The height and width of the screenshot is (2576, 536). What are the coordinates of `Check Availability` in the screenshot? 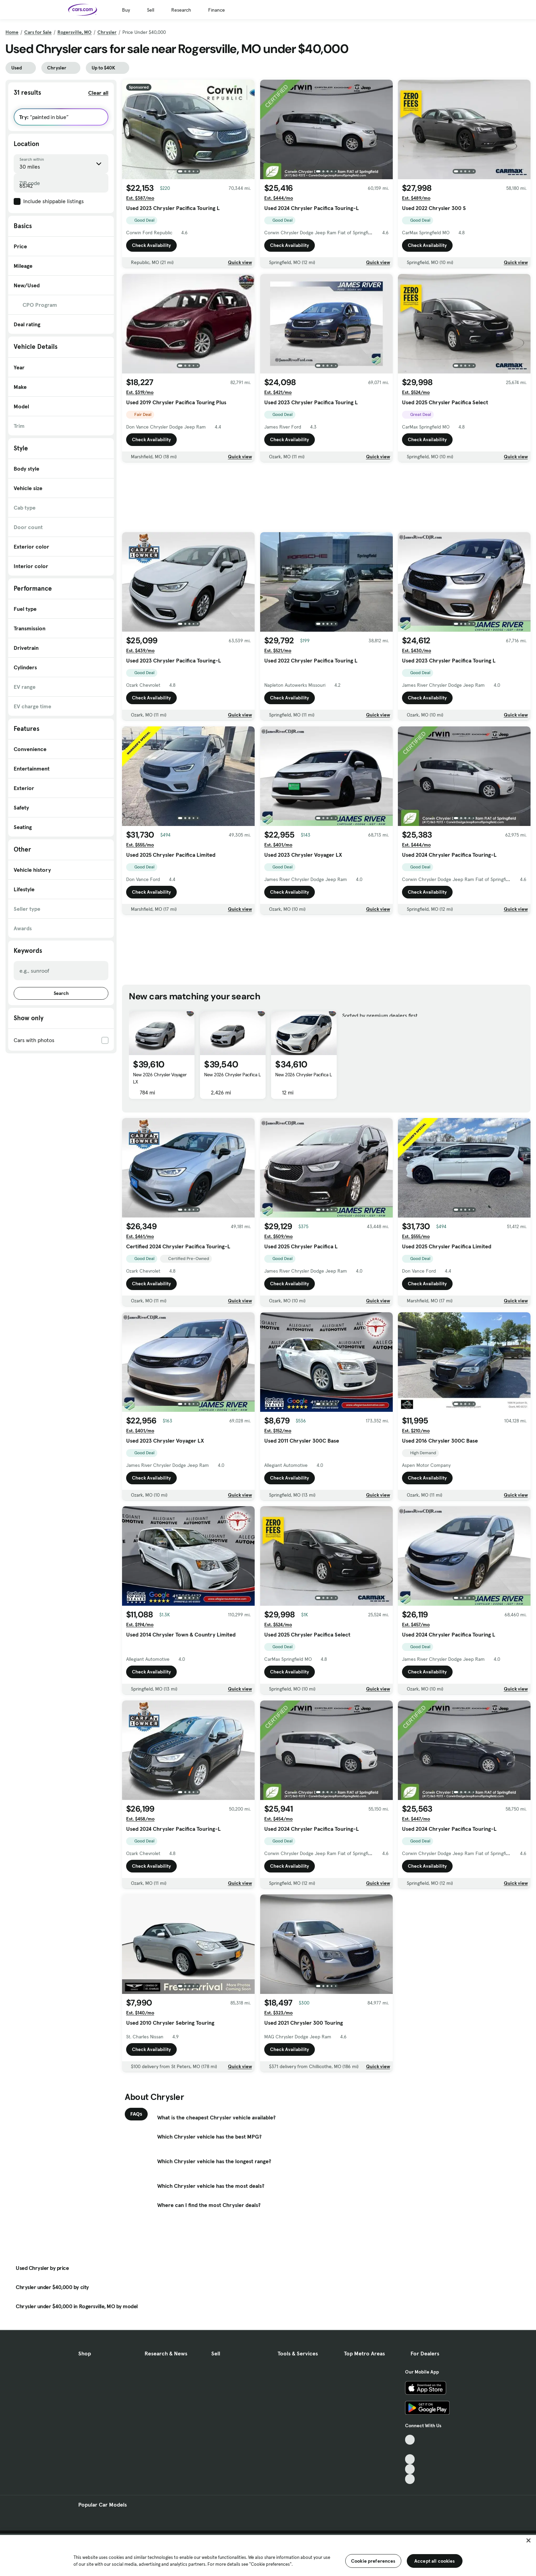 It's located at (151, 245).